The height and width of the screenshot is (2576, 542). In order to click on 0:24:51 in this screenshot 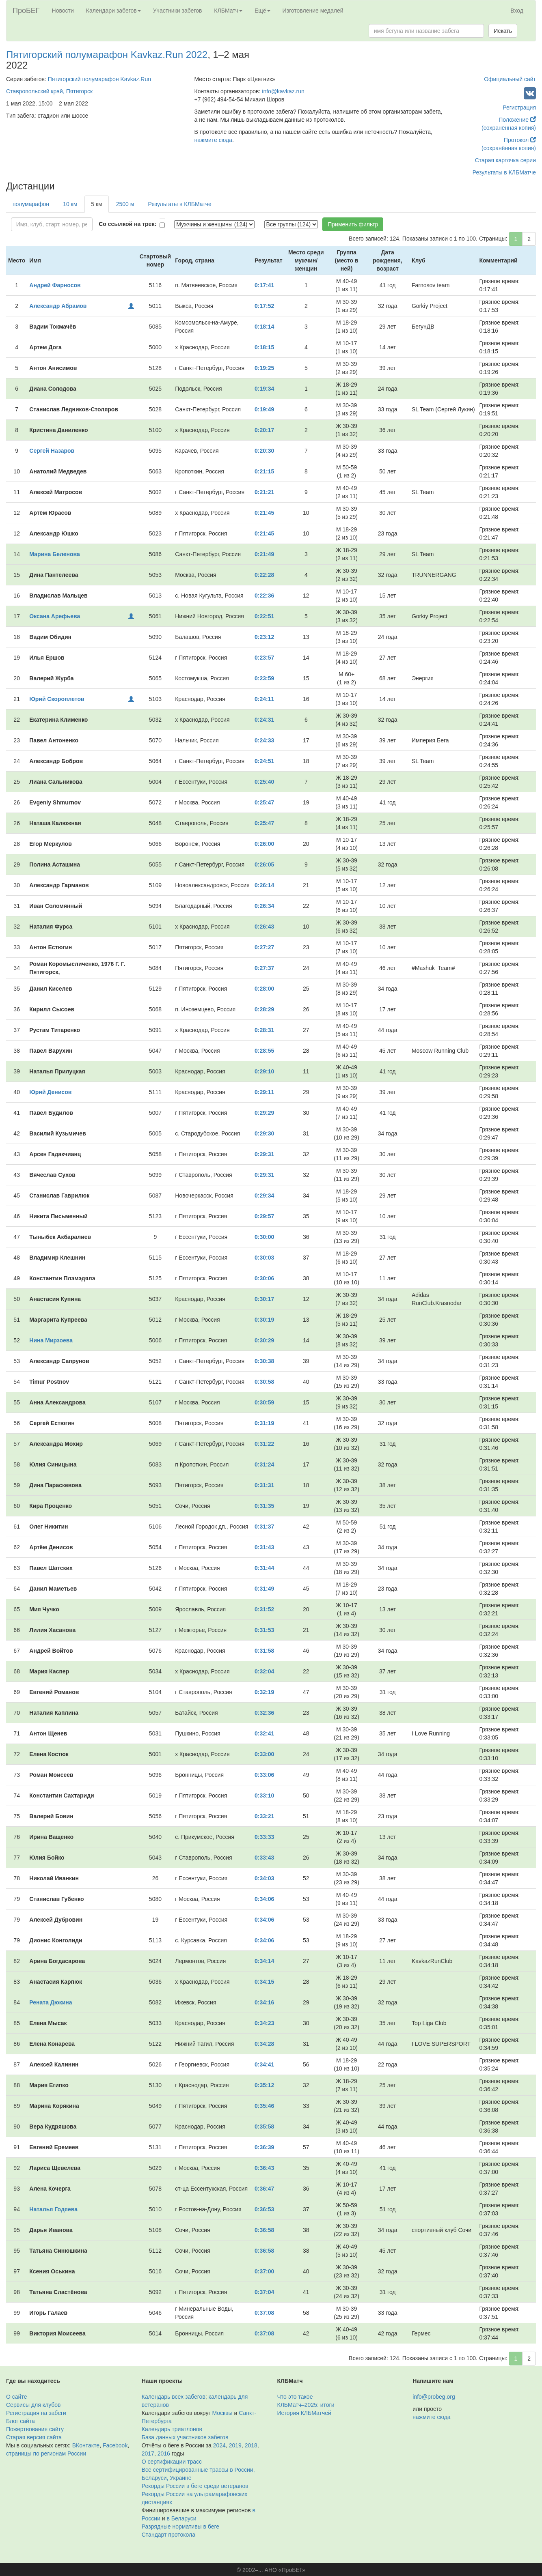, I will do `click(264, 761)`.